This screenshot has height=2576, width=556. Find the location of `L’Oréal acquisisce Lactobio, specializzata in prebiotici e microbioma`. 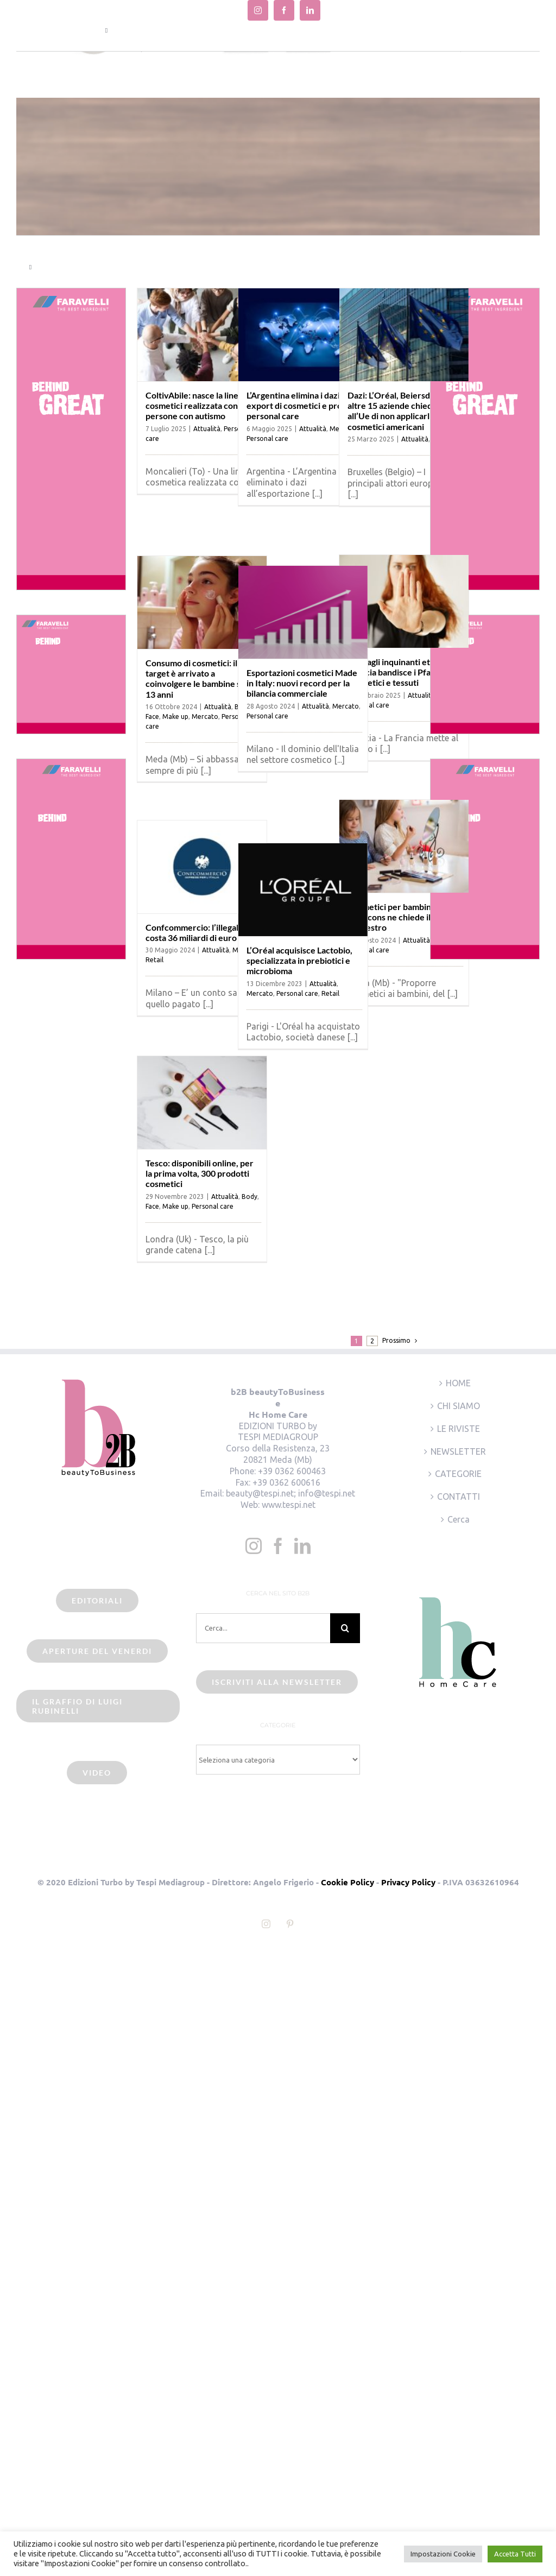

L’Oréal acquisisce Lactobio, specializzata in prebiotici e microbioma is located at coordinates (299, 960).